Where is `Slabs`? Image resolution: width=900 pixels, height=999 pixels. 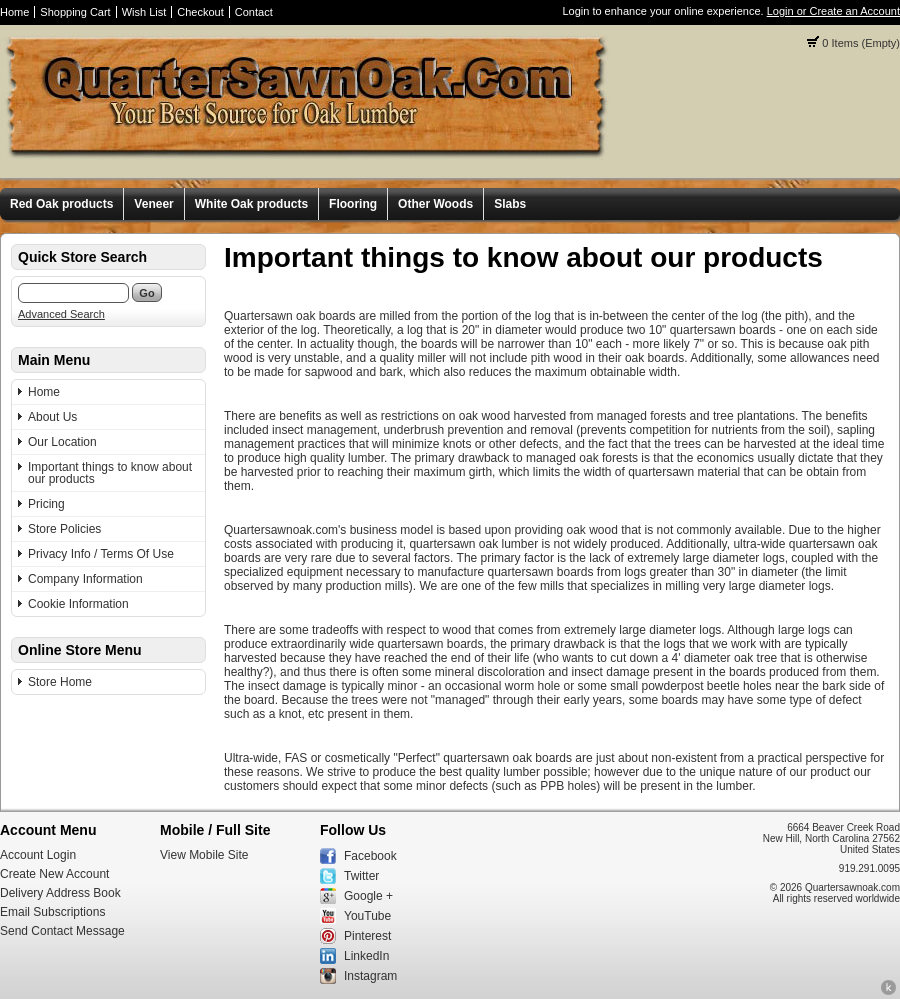 Slabs is located at coordinates (510, 204).